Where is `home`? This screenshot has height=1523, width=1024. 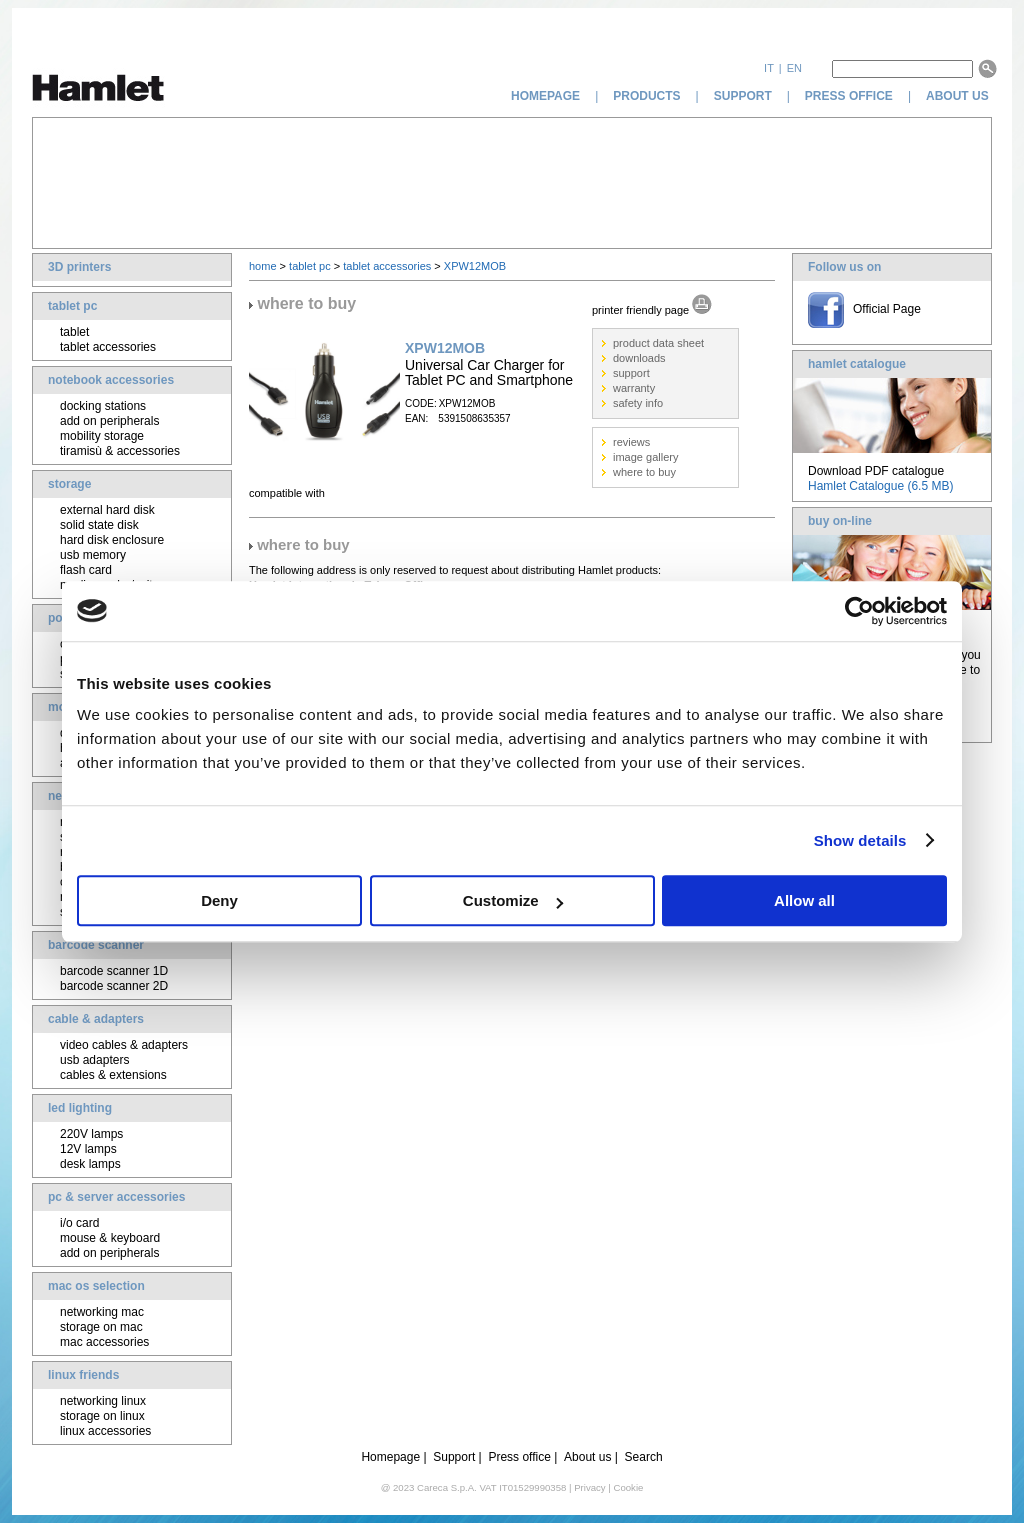 home is located at coordinates (263, 266).